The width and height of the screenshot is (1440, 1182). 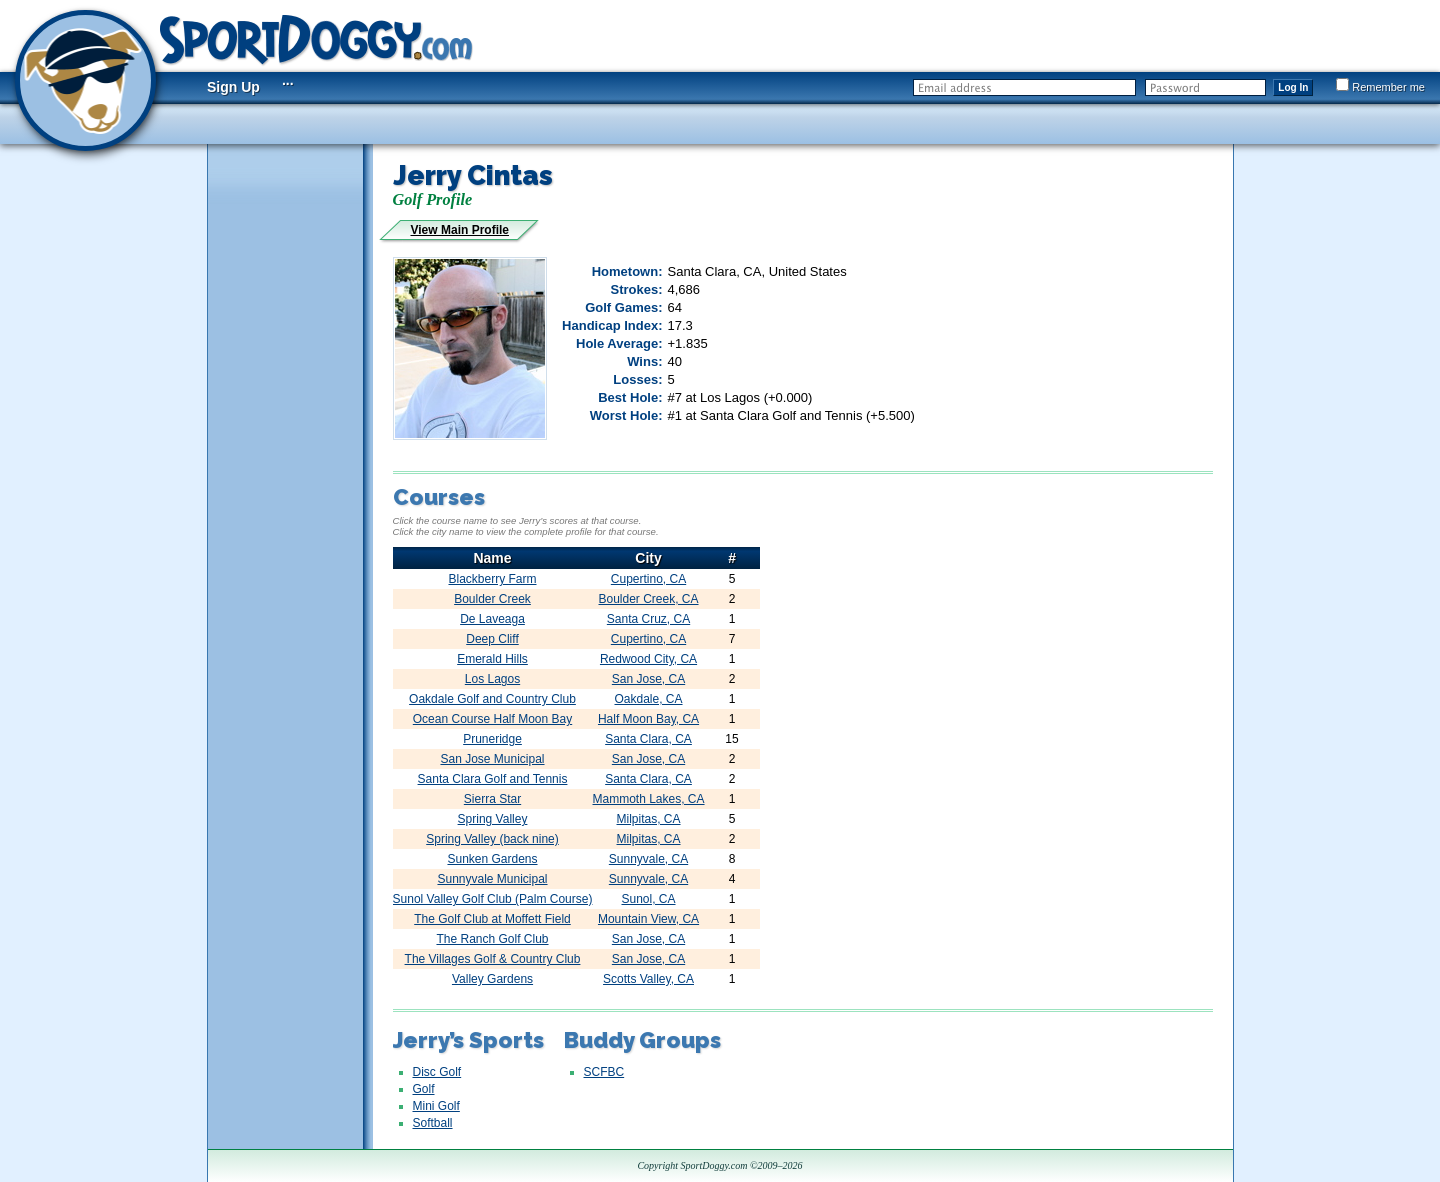 What do you see at coordinates (493, 959) in the screenshot?
I see `The Villages Golf & Country Club` at bounding box center [493, 959].